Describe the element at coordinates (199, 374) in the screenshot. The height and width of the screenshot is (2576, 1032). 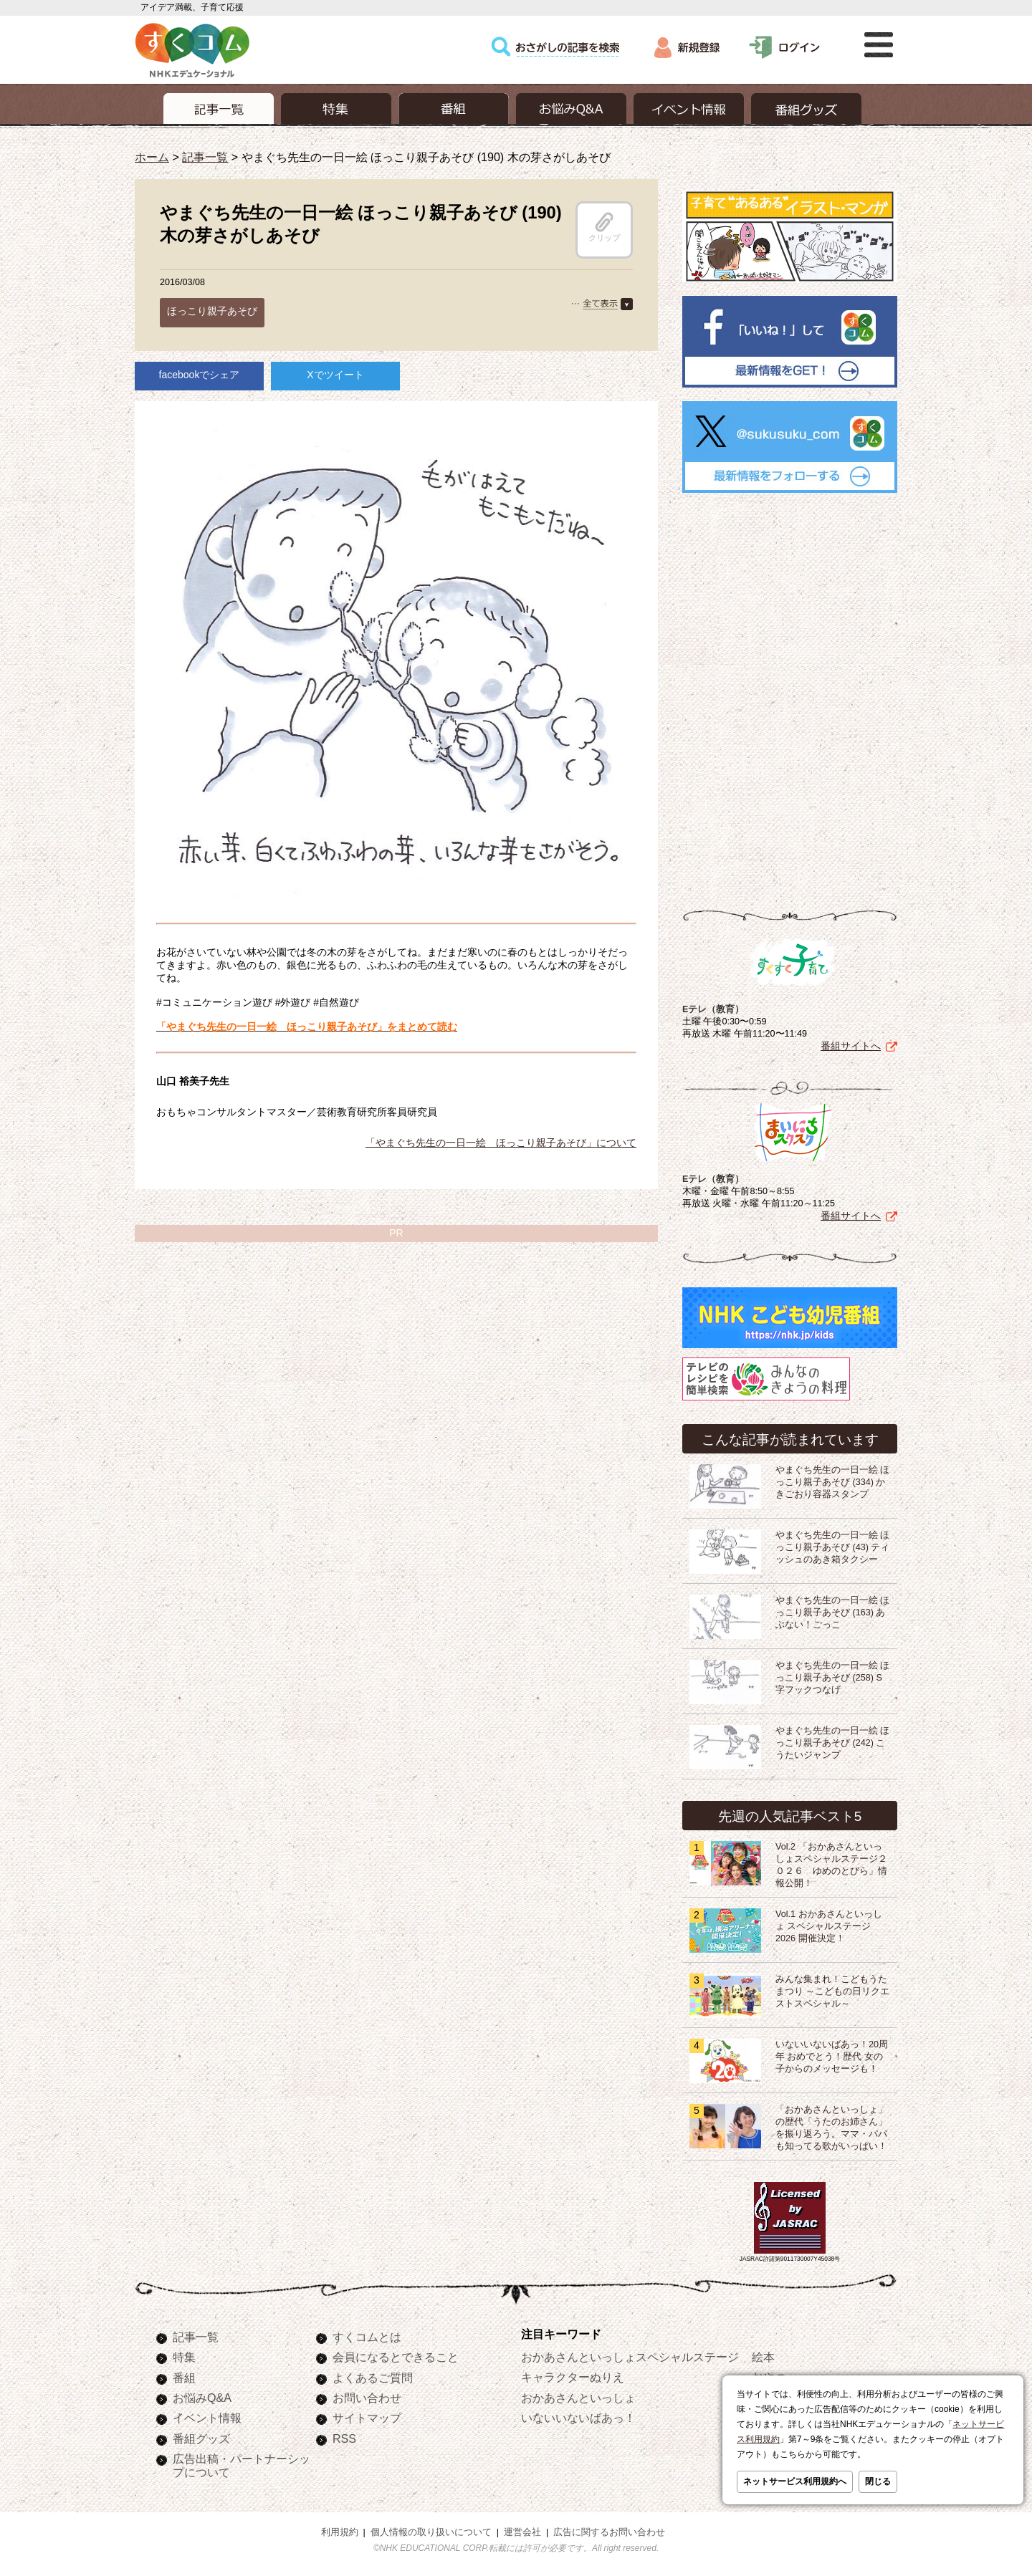
I see `facebookでシェア` at that location.